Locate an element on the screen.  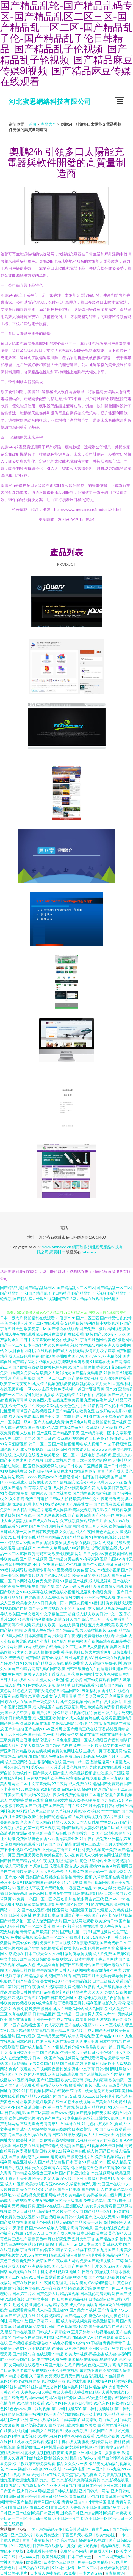
在线看福利影院 is located at coordinates (114, 2567).